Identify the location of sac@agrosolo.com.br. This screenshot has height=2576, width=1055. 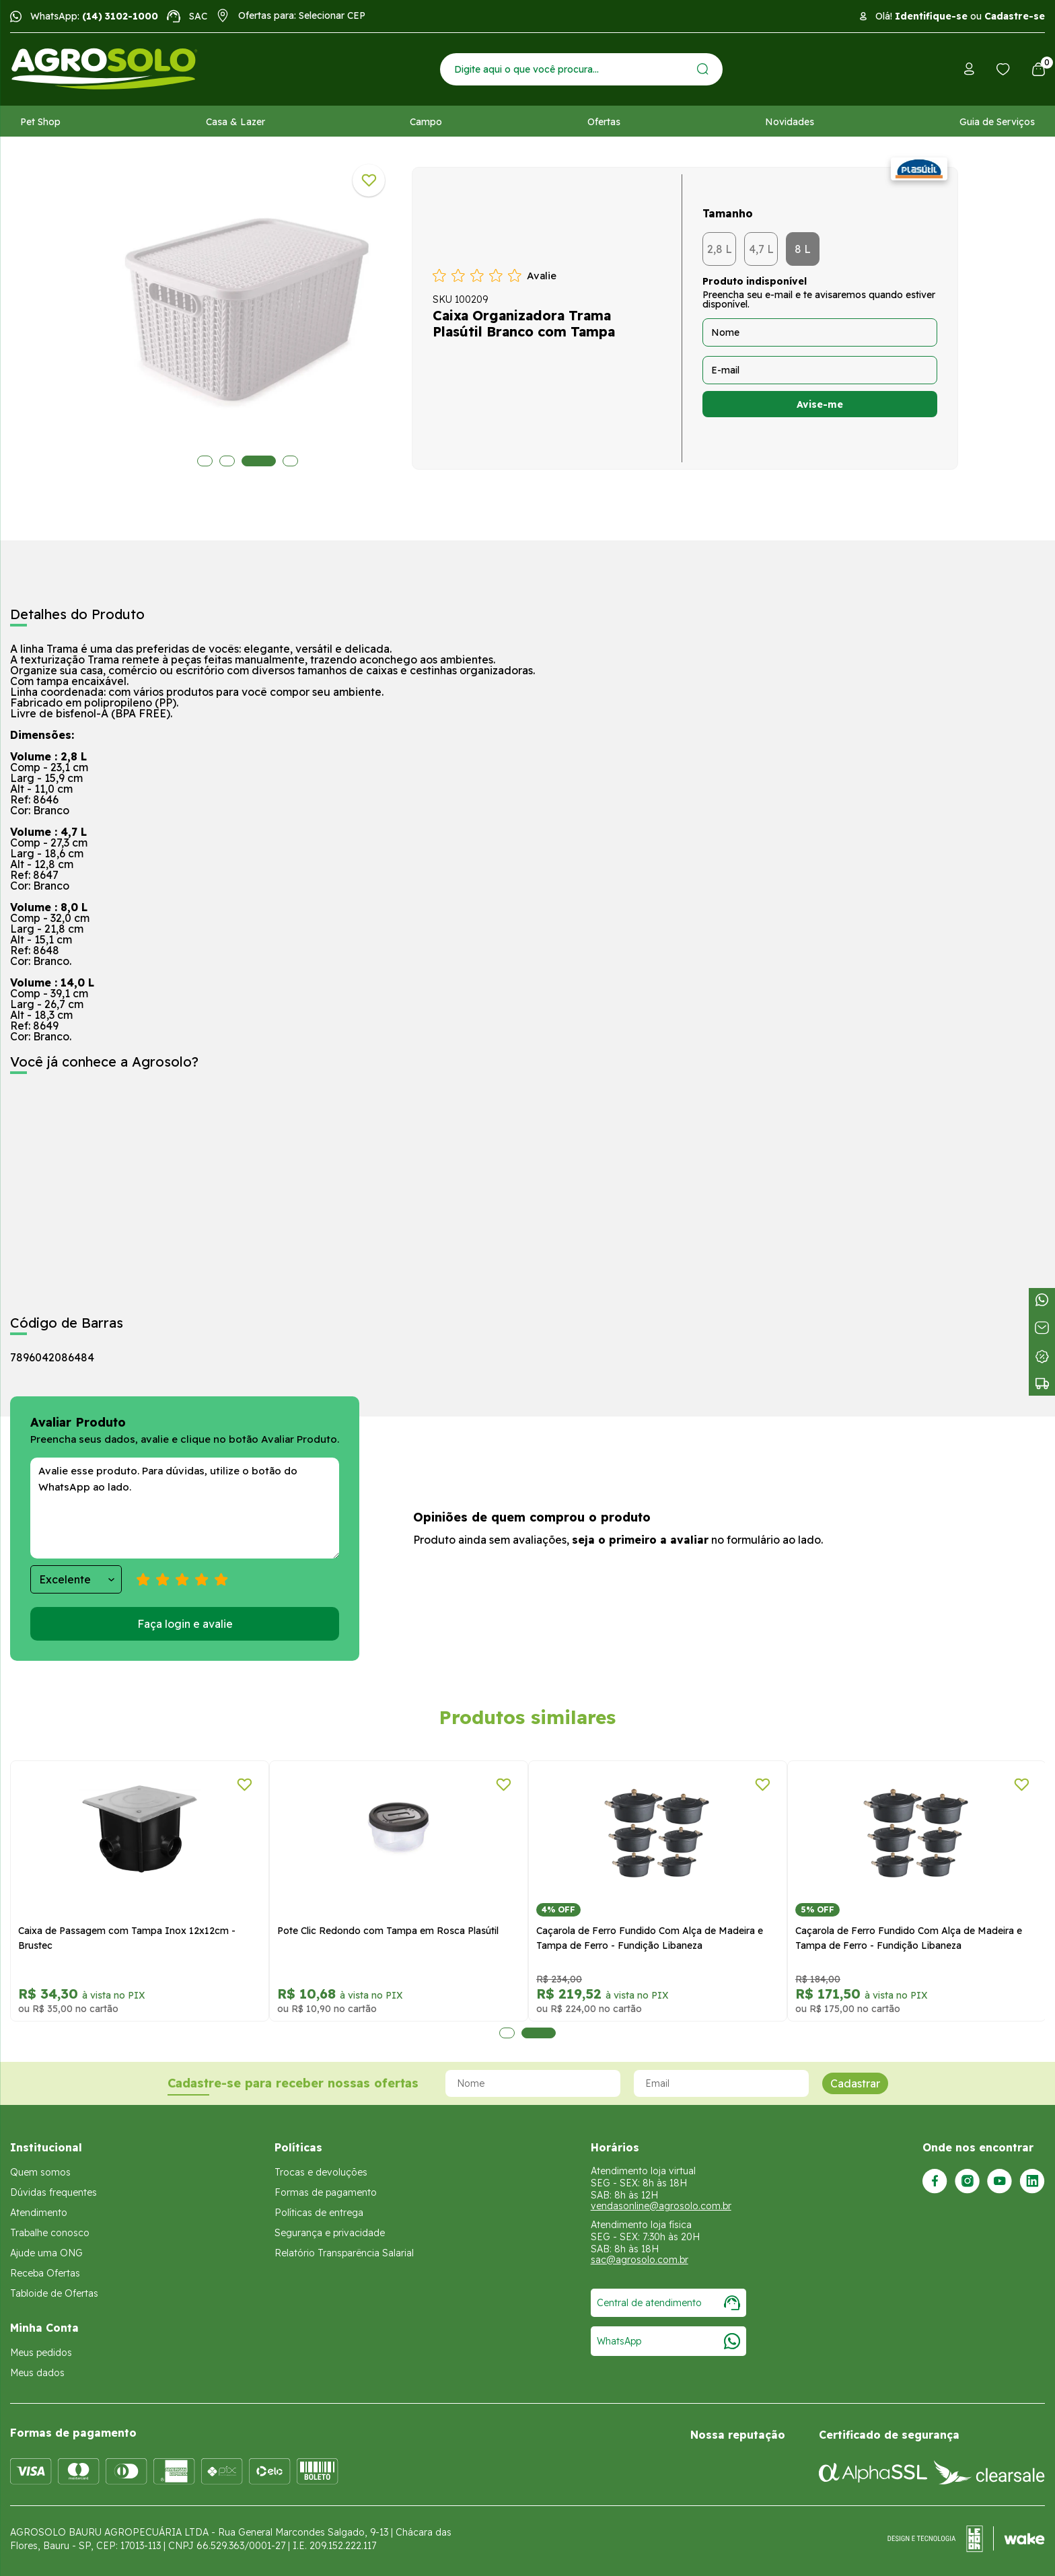
(639, 2260).